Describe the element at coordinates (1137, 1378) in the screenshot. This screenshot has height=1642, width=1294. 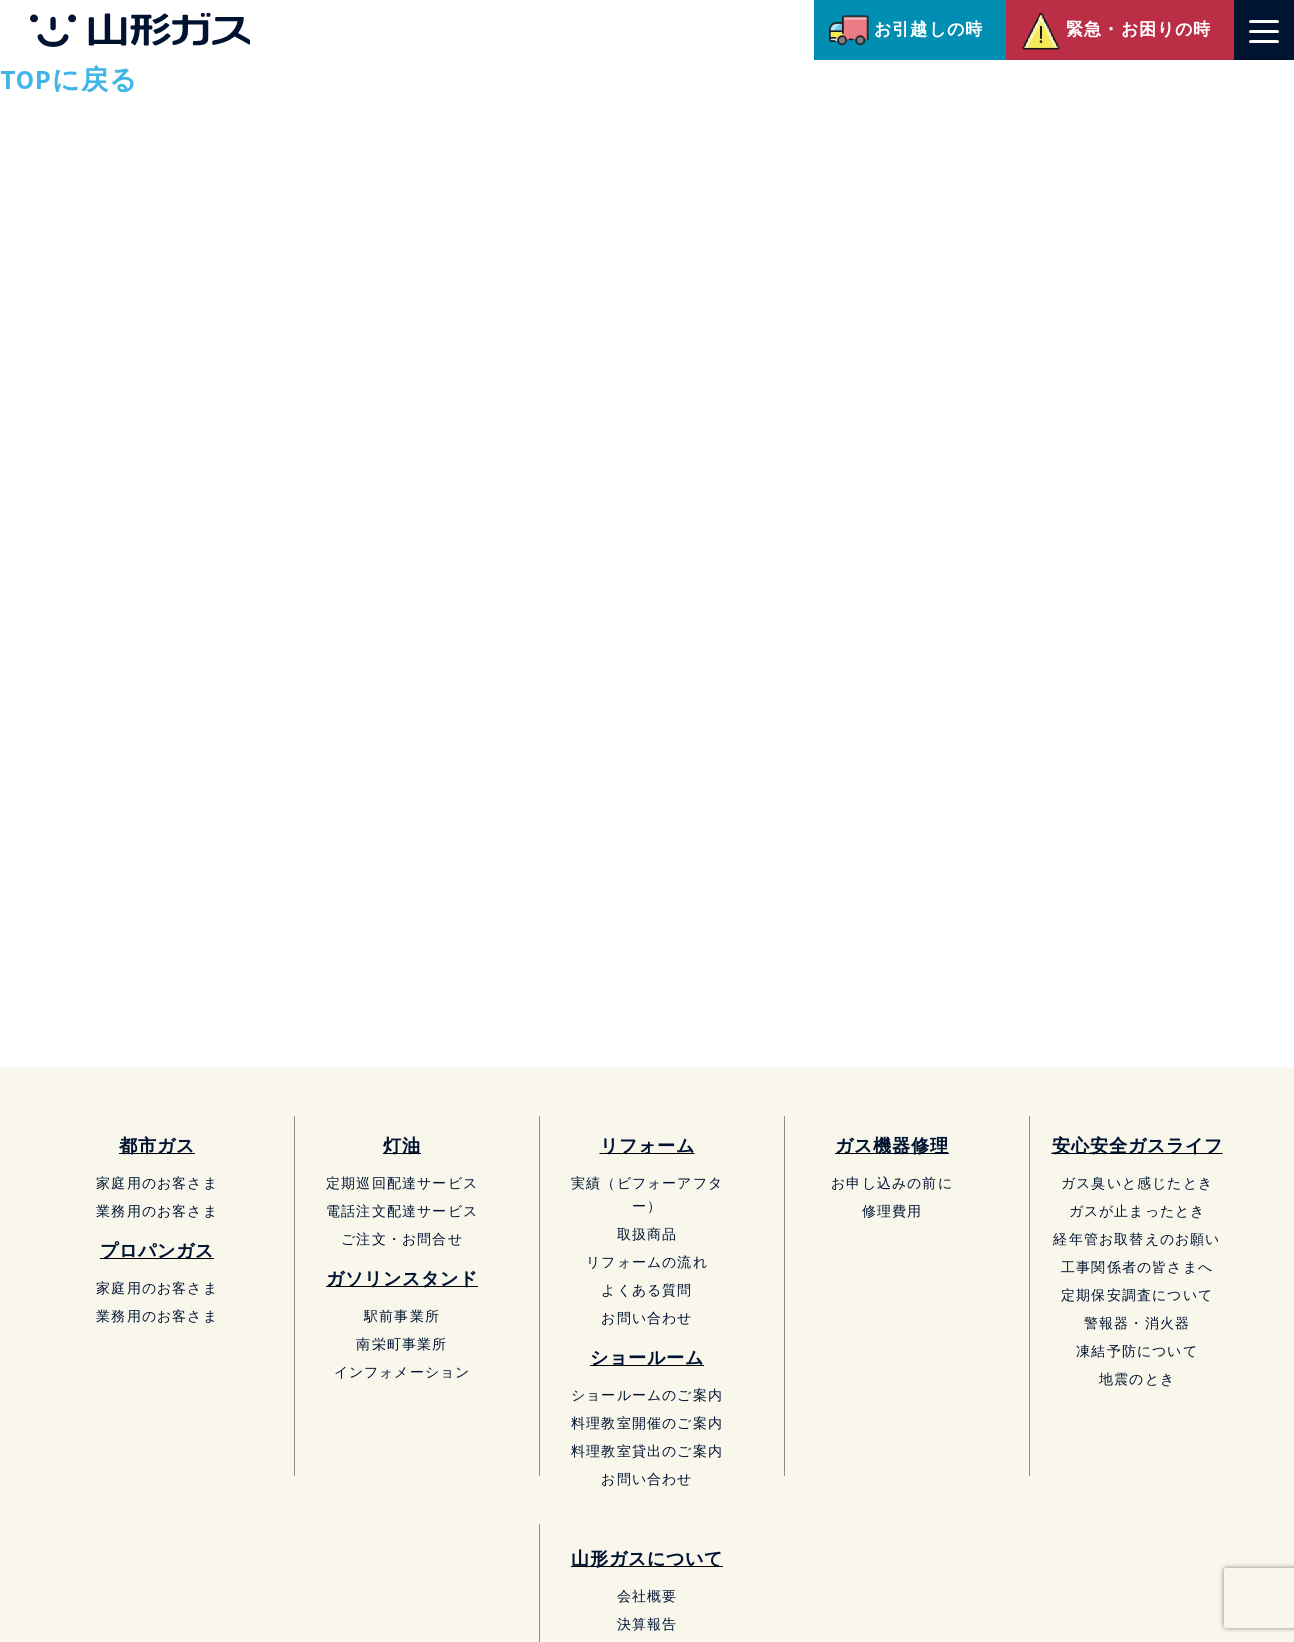
I see `地震のとき` at that location.